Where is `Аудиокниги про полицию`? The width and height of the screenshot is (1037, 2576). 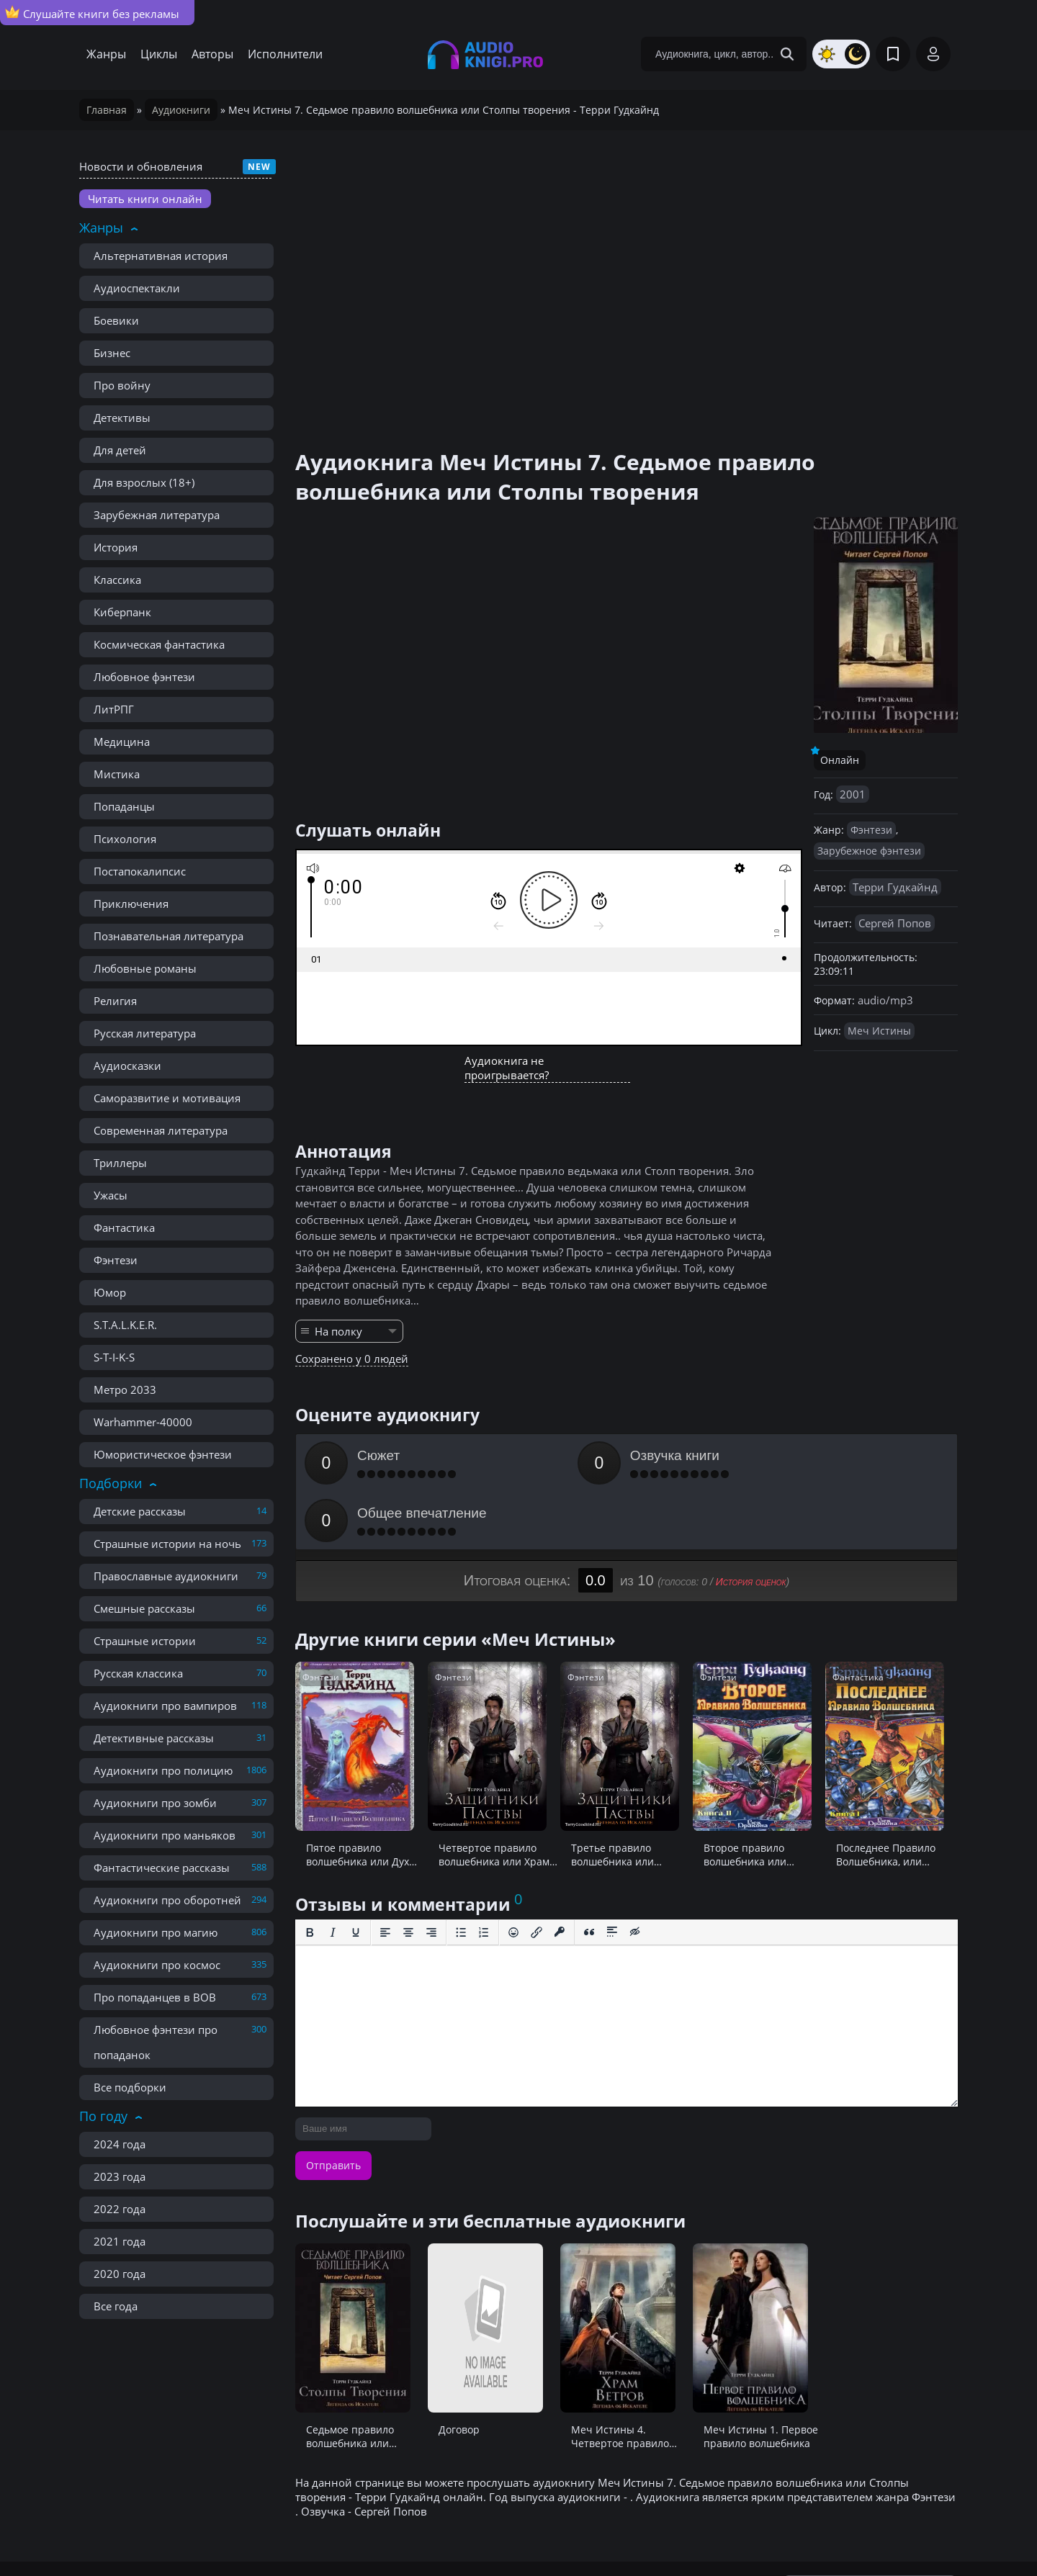
Аудиокниги про полицию is located at coordinates (163, 1770).